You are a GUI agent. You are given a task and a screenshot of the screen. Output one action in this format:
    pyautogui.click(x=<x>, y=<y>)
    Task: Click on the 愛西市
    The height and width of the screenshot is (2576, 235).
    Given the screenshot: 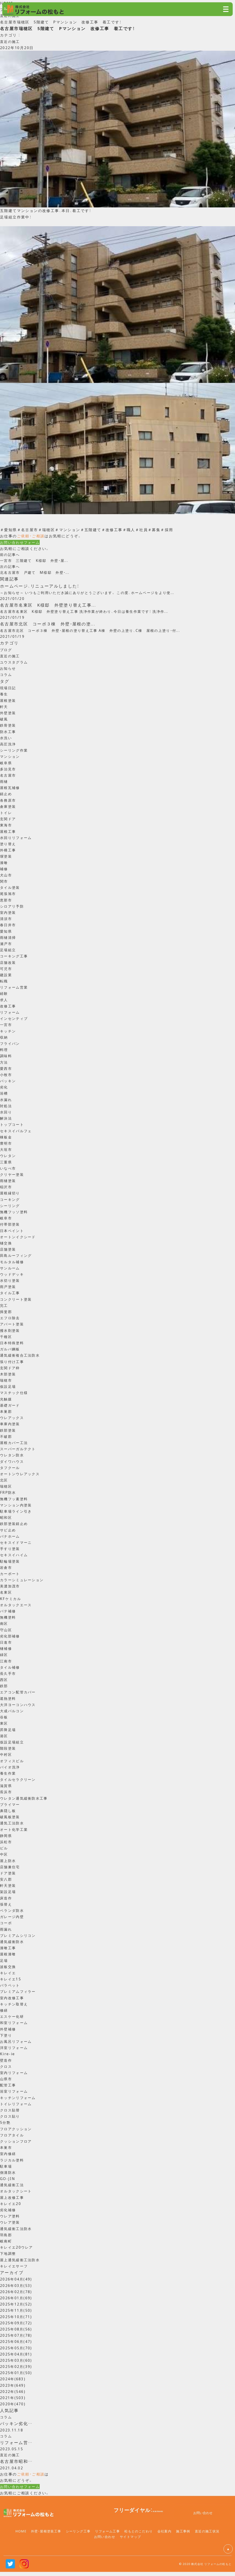 What is the action you would take?
    pyautogui.click(x=6, y=1070)
    